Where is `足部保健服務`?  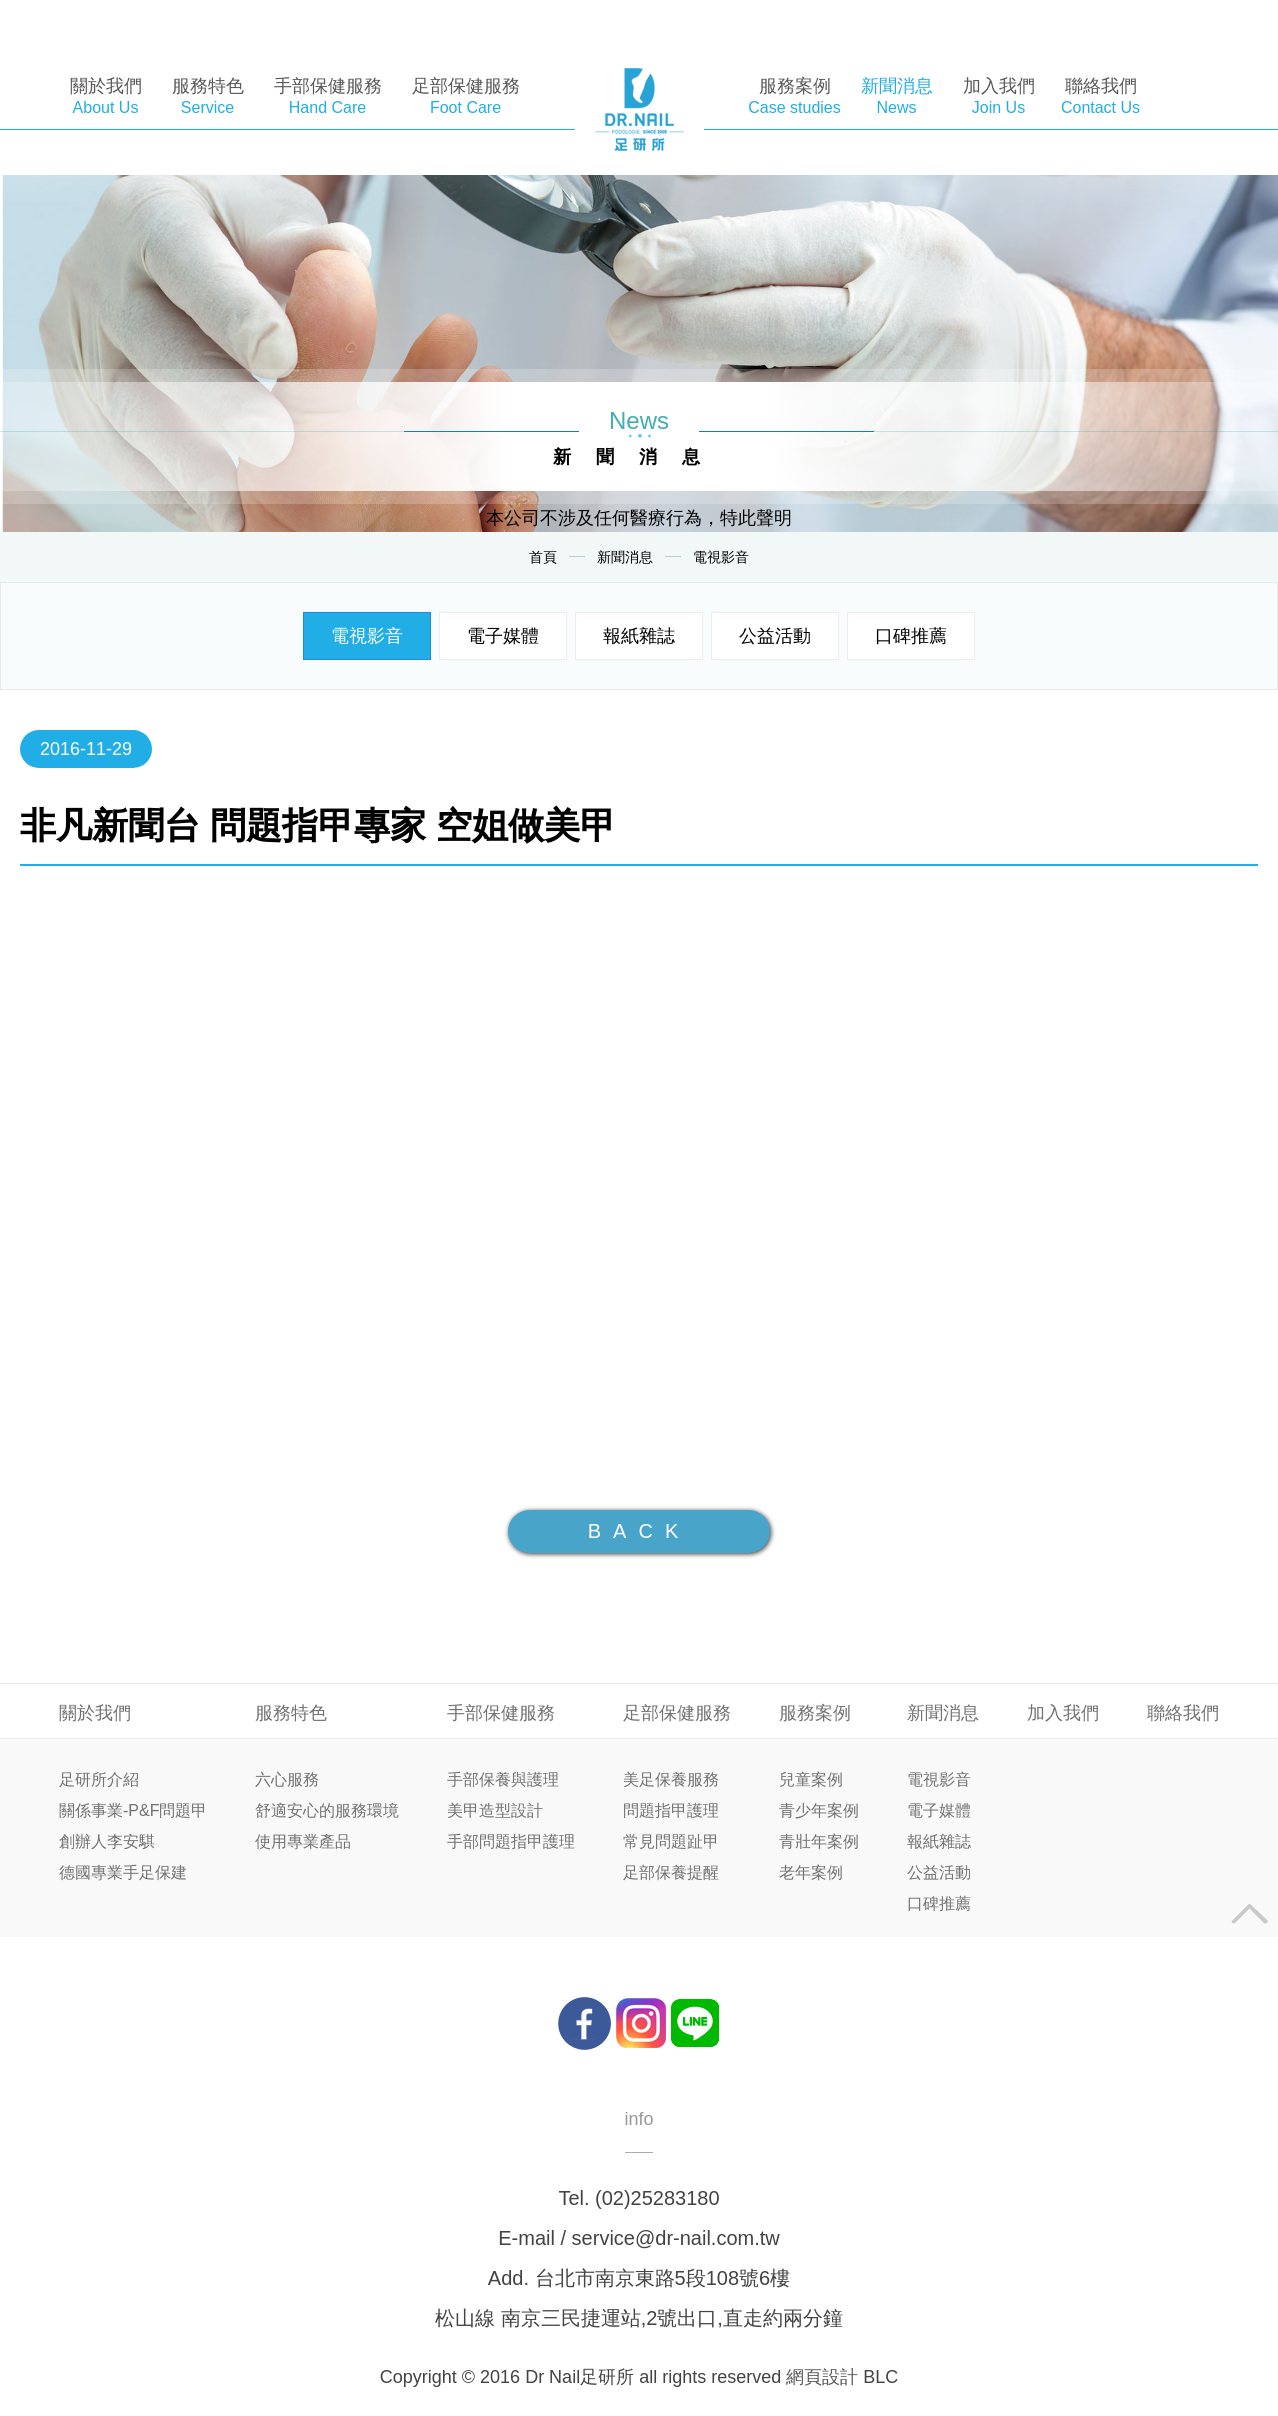
足部保健服務 is located at coordinates (677, 1713).